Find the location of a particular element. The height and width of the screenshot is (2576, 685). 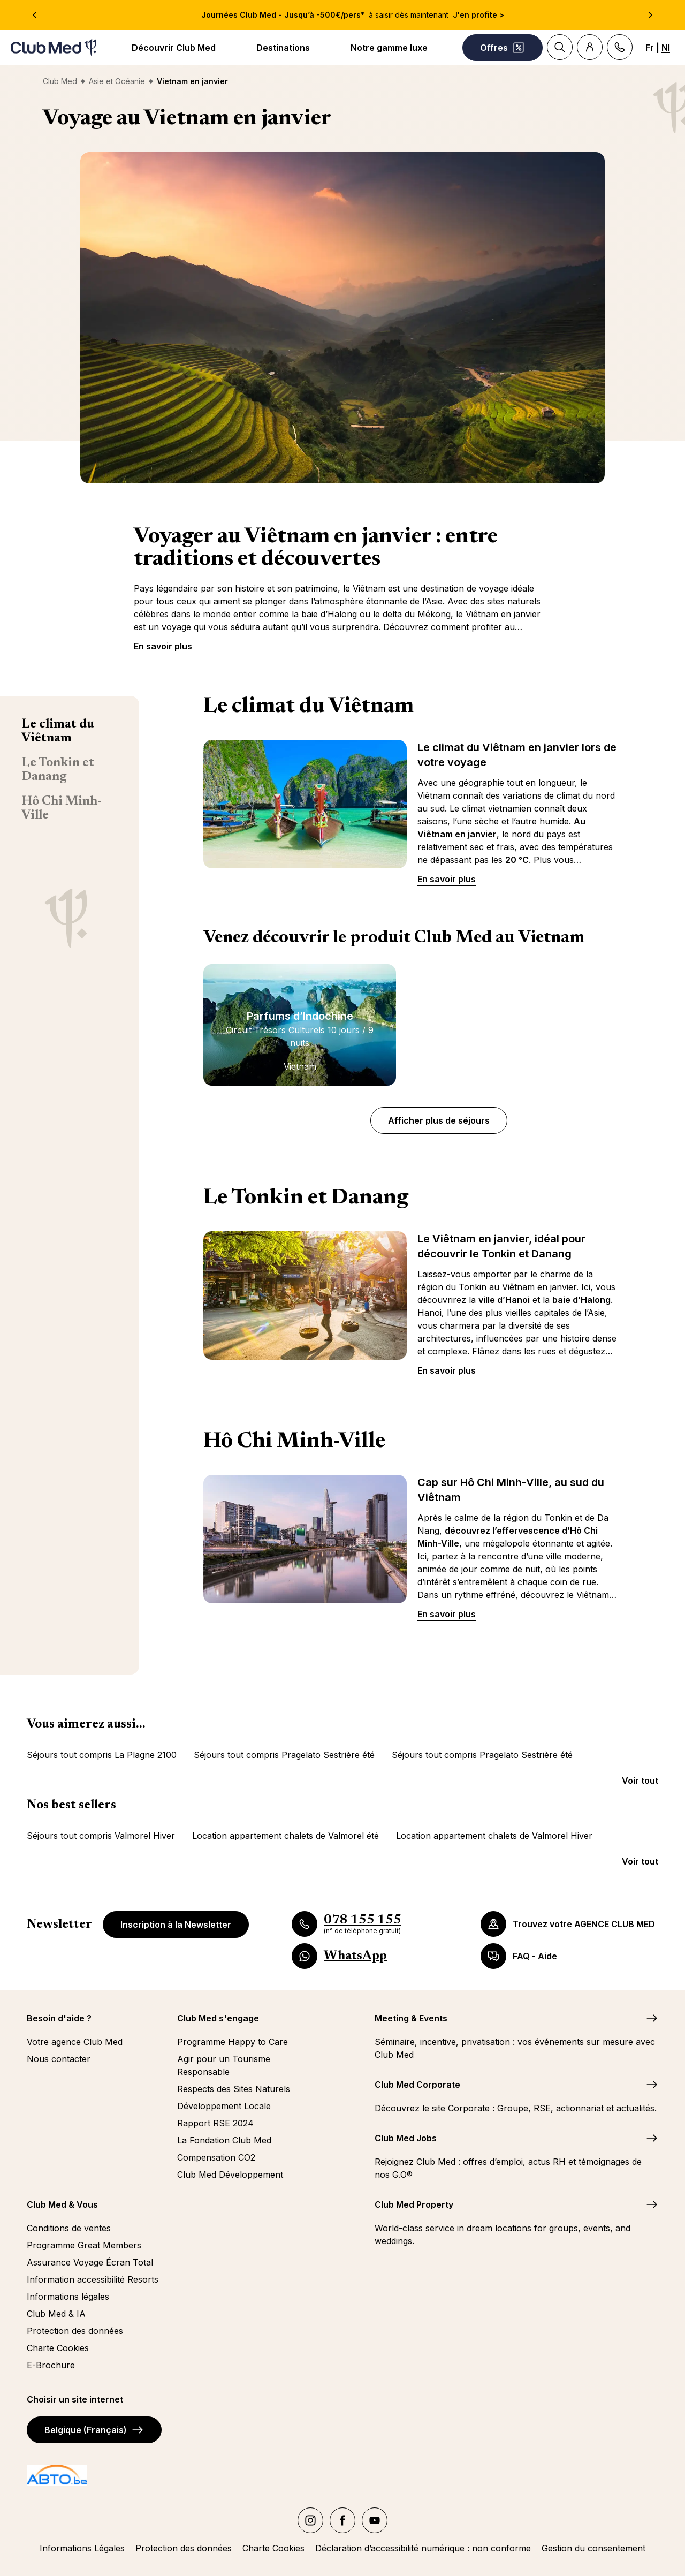

Informations Légales is located at coordinates (82, 2548).